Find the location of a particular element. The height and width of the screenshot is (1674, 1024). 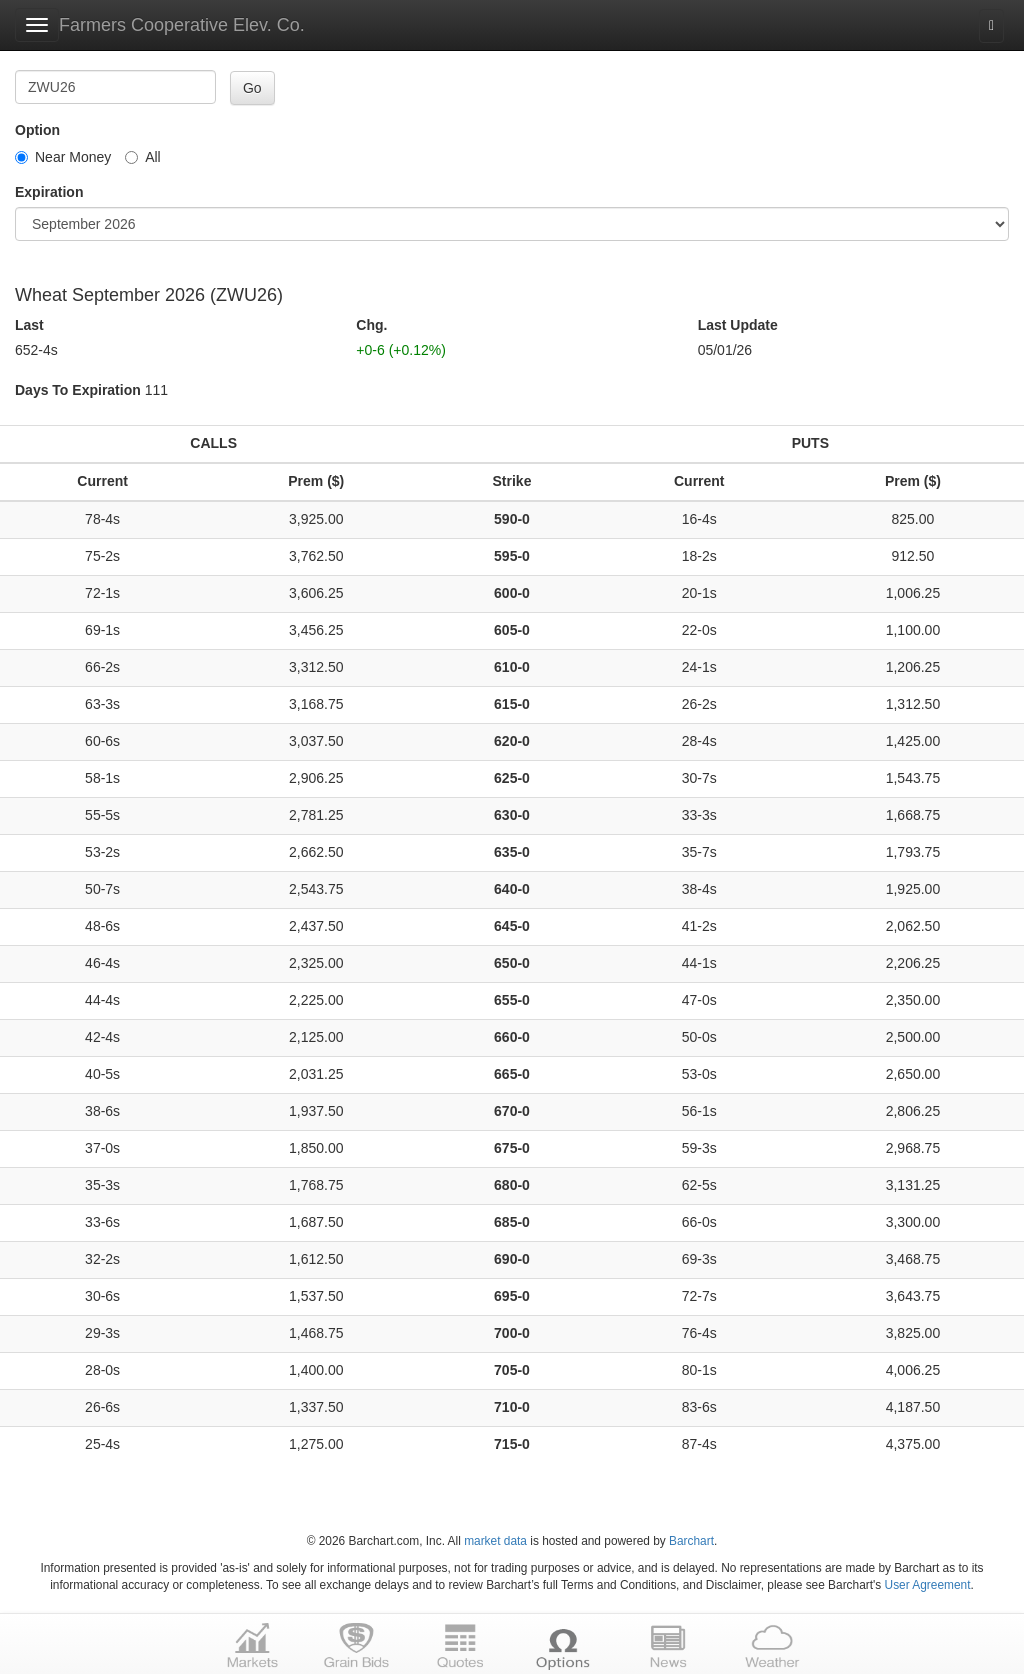

Expiration is located at coordinates (49, 192).